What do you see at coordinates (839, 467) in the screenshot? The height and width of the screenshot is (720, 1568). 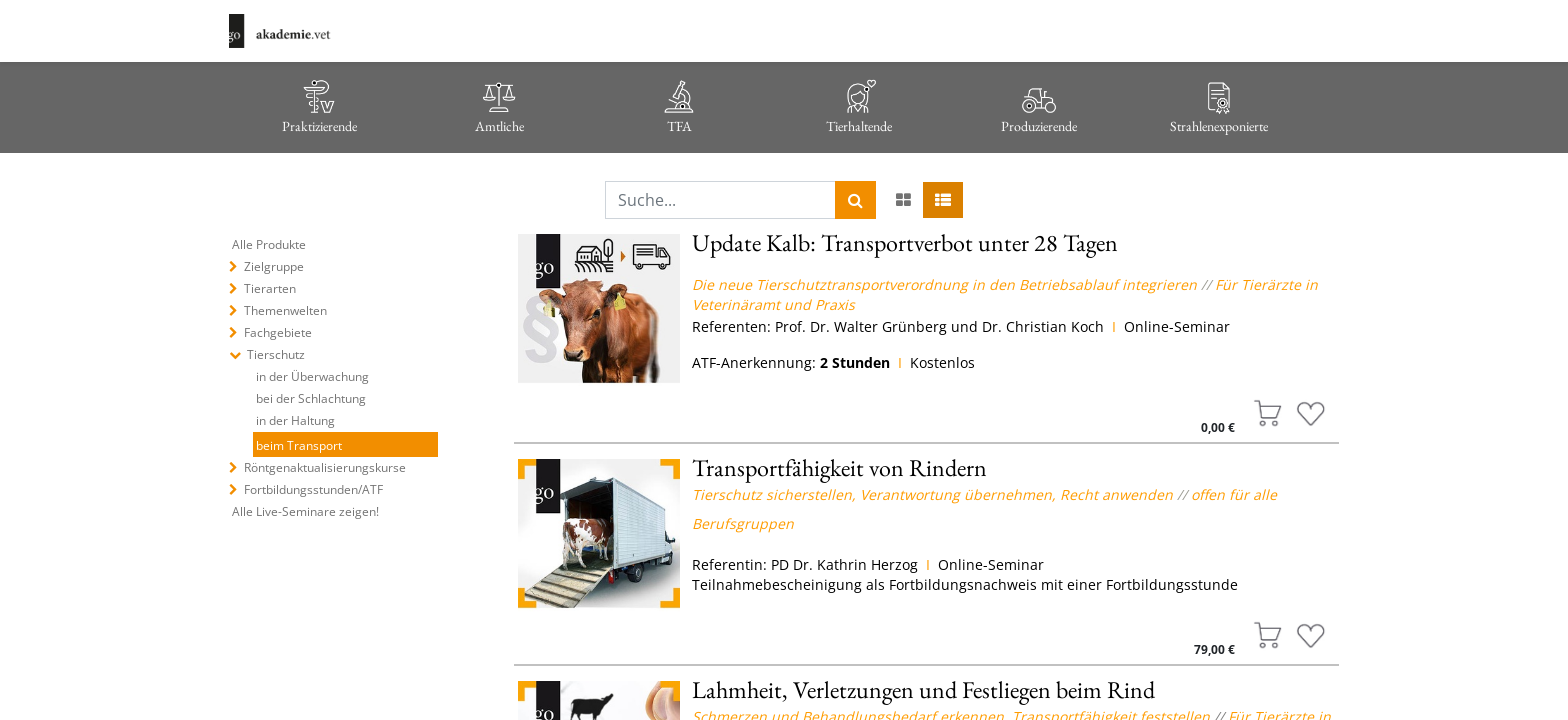 I see `Transportfähigkeit von Rindern` at bounding box center [839, 467].